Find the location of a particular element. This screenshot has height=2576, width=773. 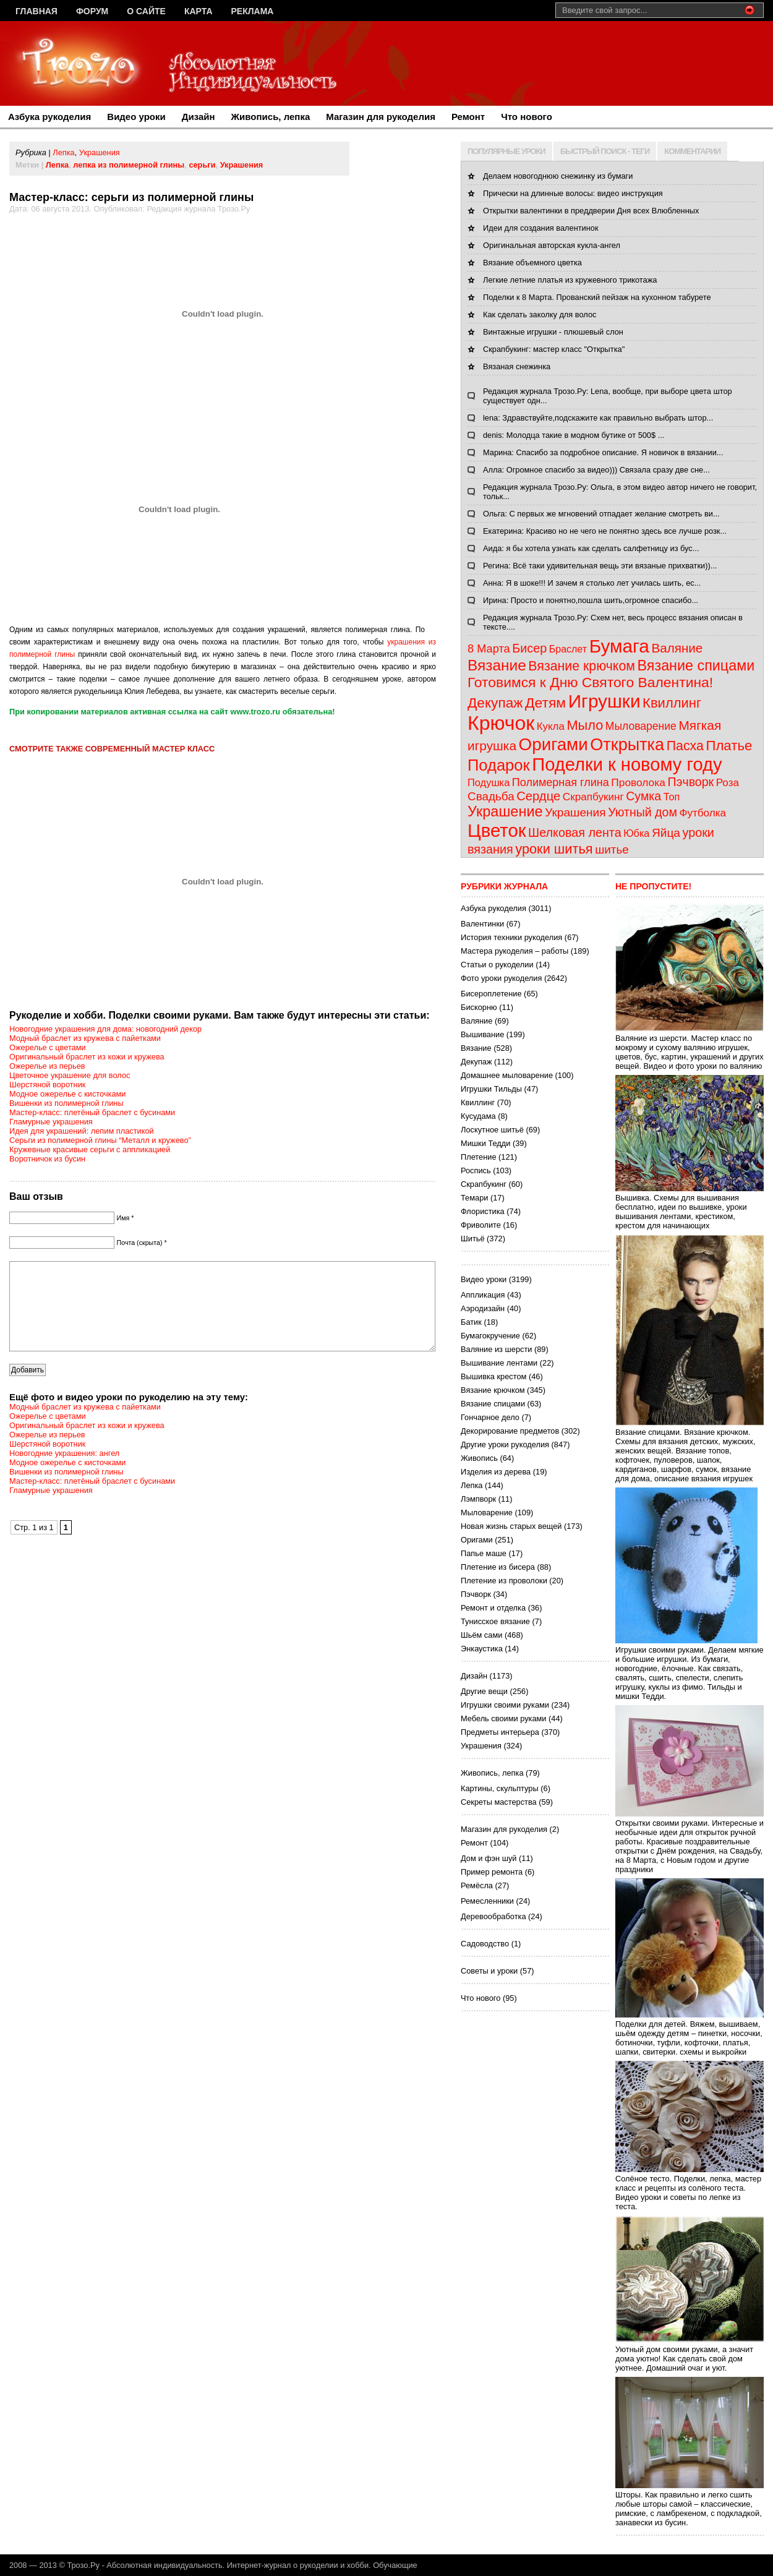

Уютный дом своими руками, а значит дома уютно! Как сделать свой дом уютнее. Домашний очаг и уют. is located at coordinates (689, 2354).